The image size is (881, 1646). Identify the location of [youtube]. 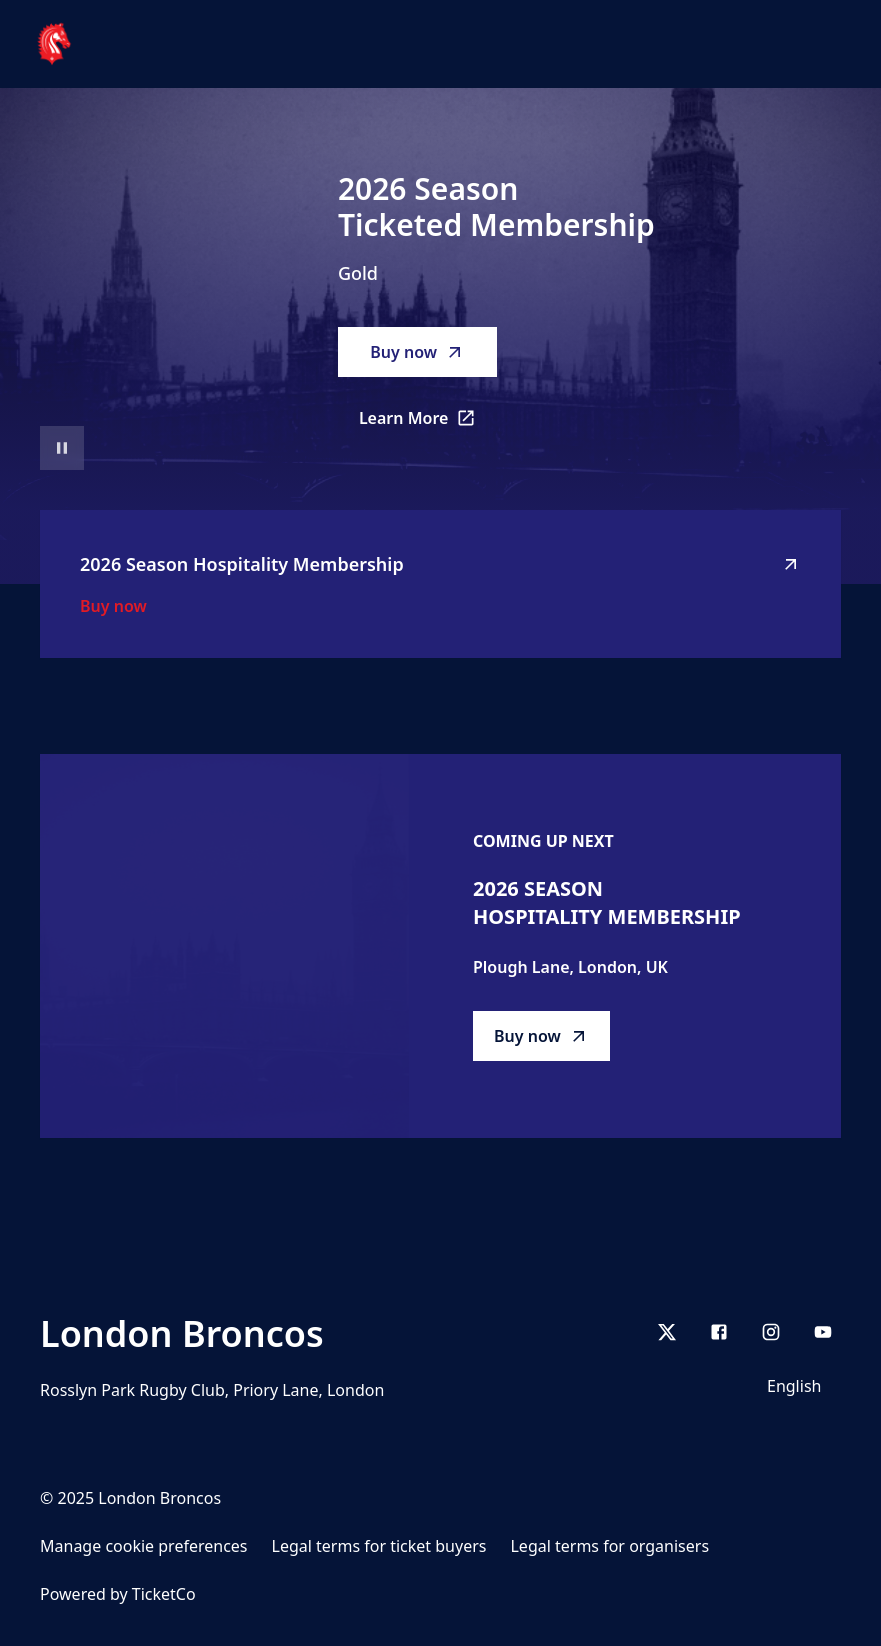
(823, 1332).